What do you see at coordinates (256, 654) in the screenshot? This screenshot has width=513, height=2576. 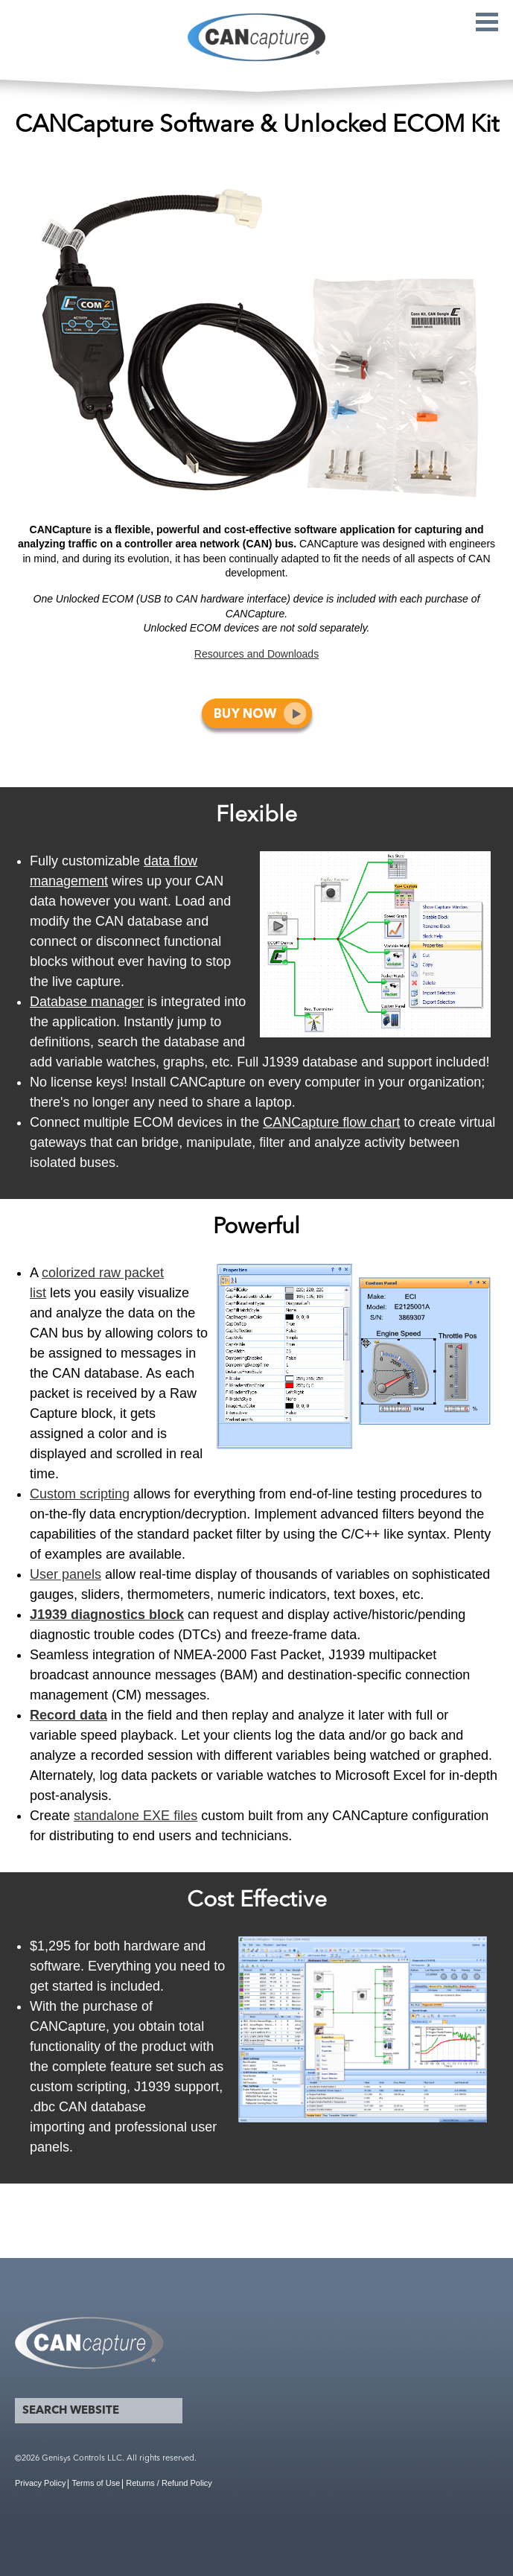 I see `Resources and Downloads` at bounding box center [256, 654].